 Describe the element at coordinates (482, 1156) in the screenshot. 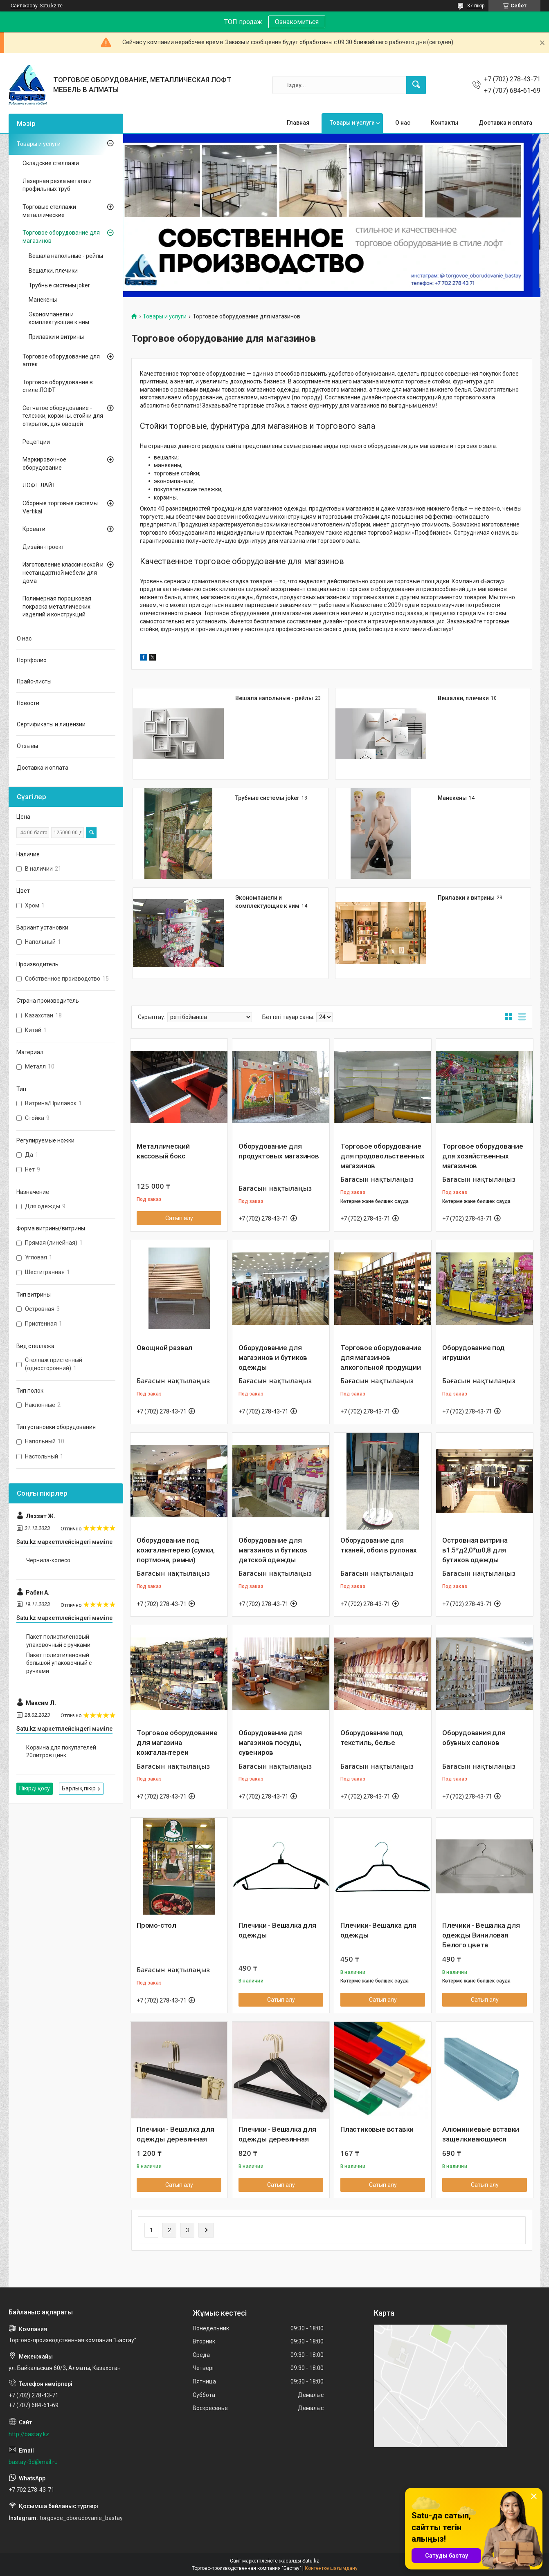

I see `Торговое оборудование для хозяйственных магазинов` at that location.